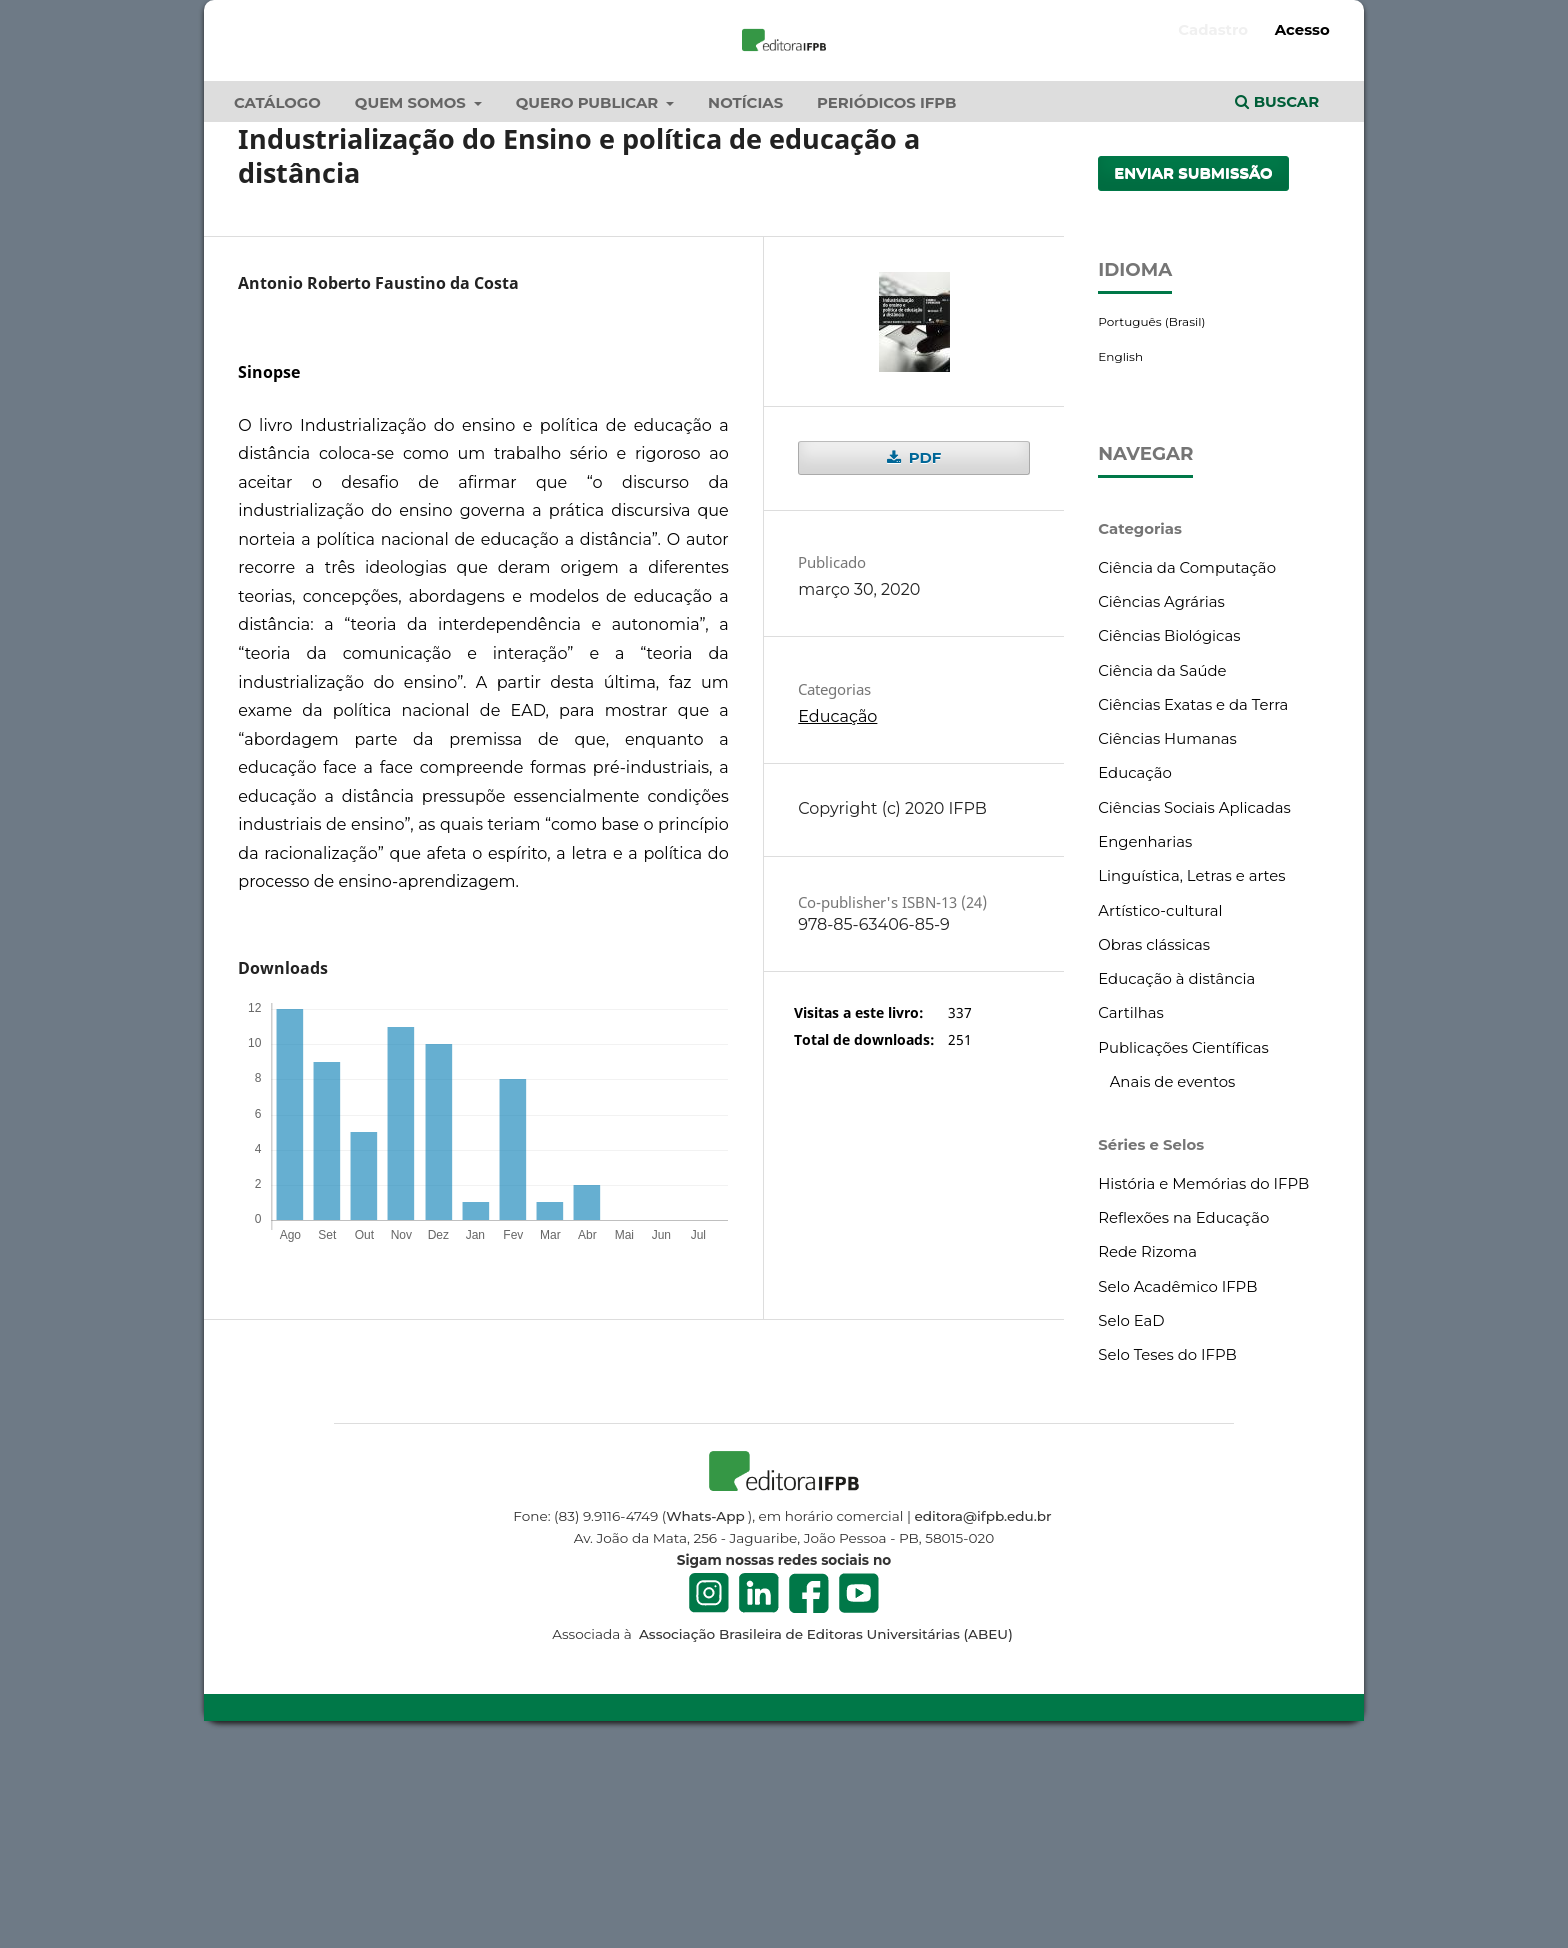 This screenshot has height=1948, width=1568. What do you see at coordinates (1302, 30) in the screenshot?
I see `Acesso` at bounding box center [1302, 30].